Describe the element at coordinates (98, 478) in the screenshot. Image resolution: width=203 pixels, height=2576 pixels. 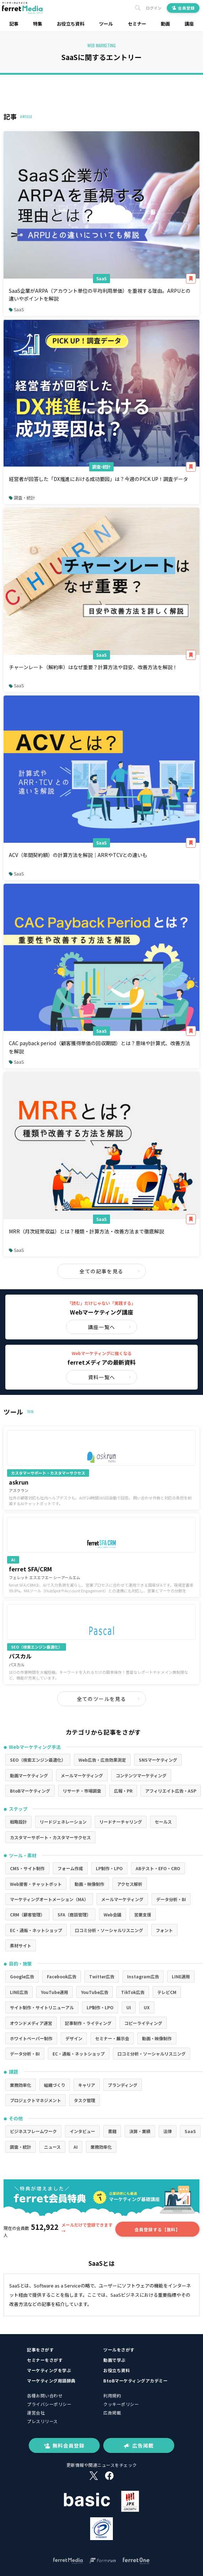
I see `経営者が回答した「DX推進における成功要因」は？今週のPICK UP！調査データ` at that location.